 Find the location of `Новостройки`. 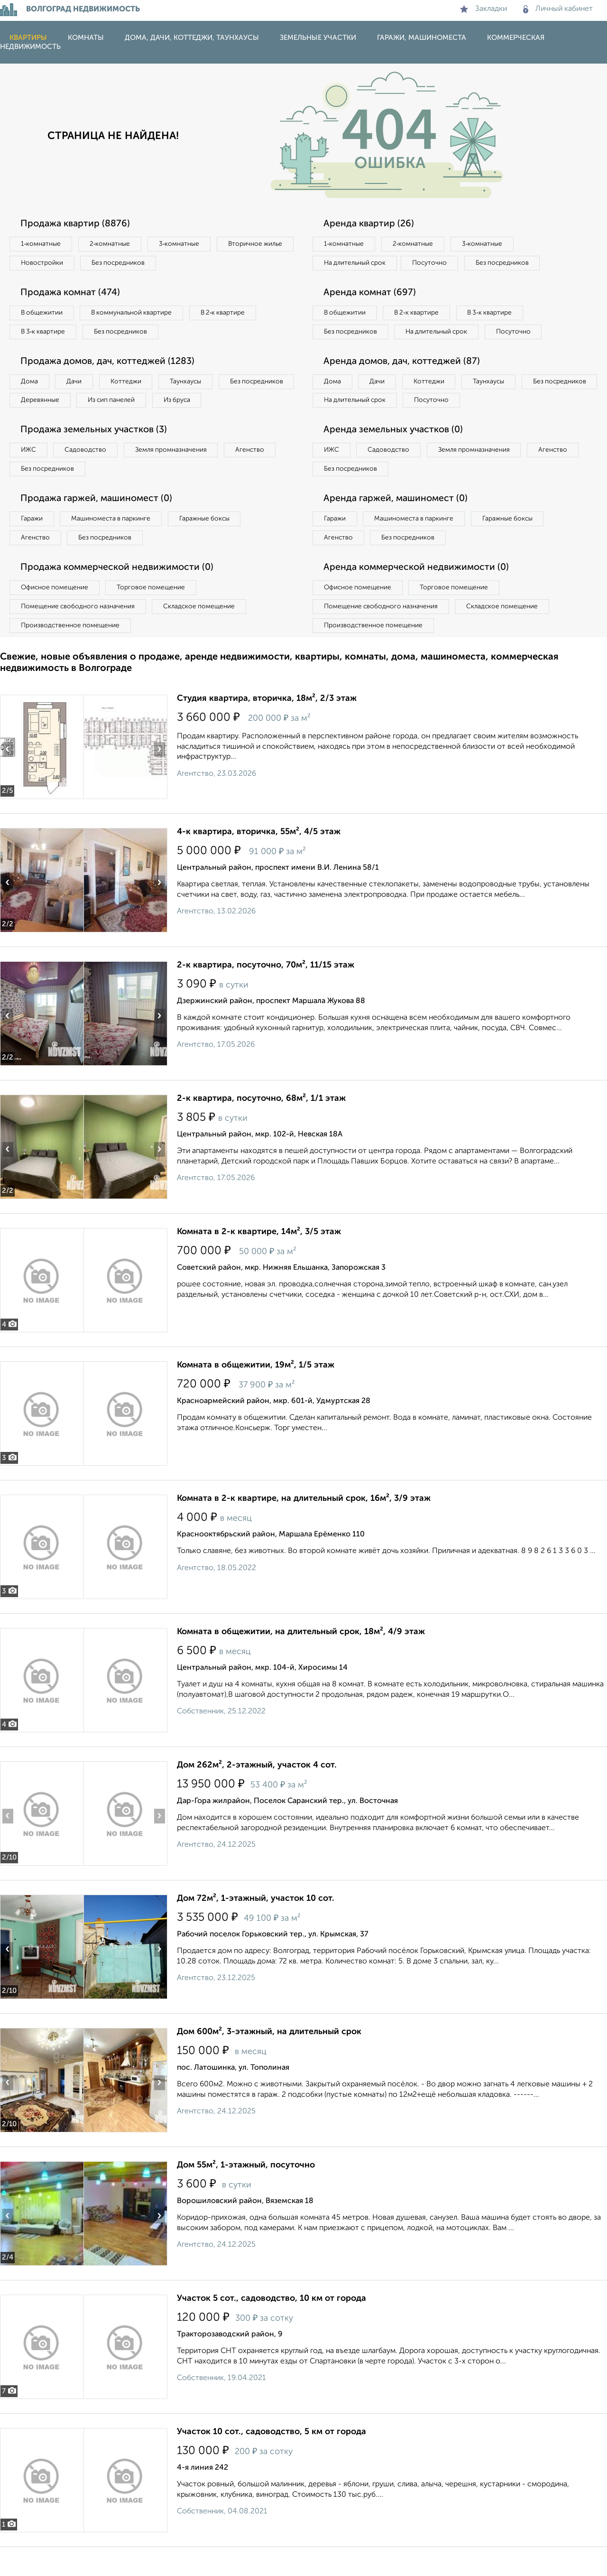

Новостройки is located at coordinates (130, 263).